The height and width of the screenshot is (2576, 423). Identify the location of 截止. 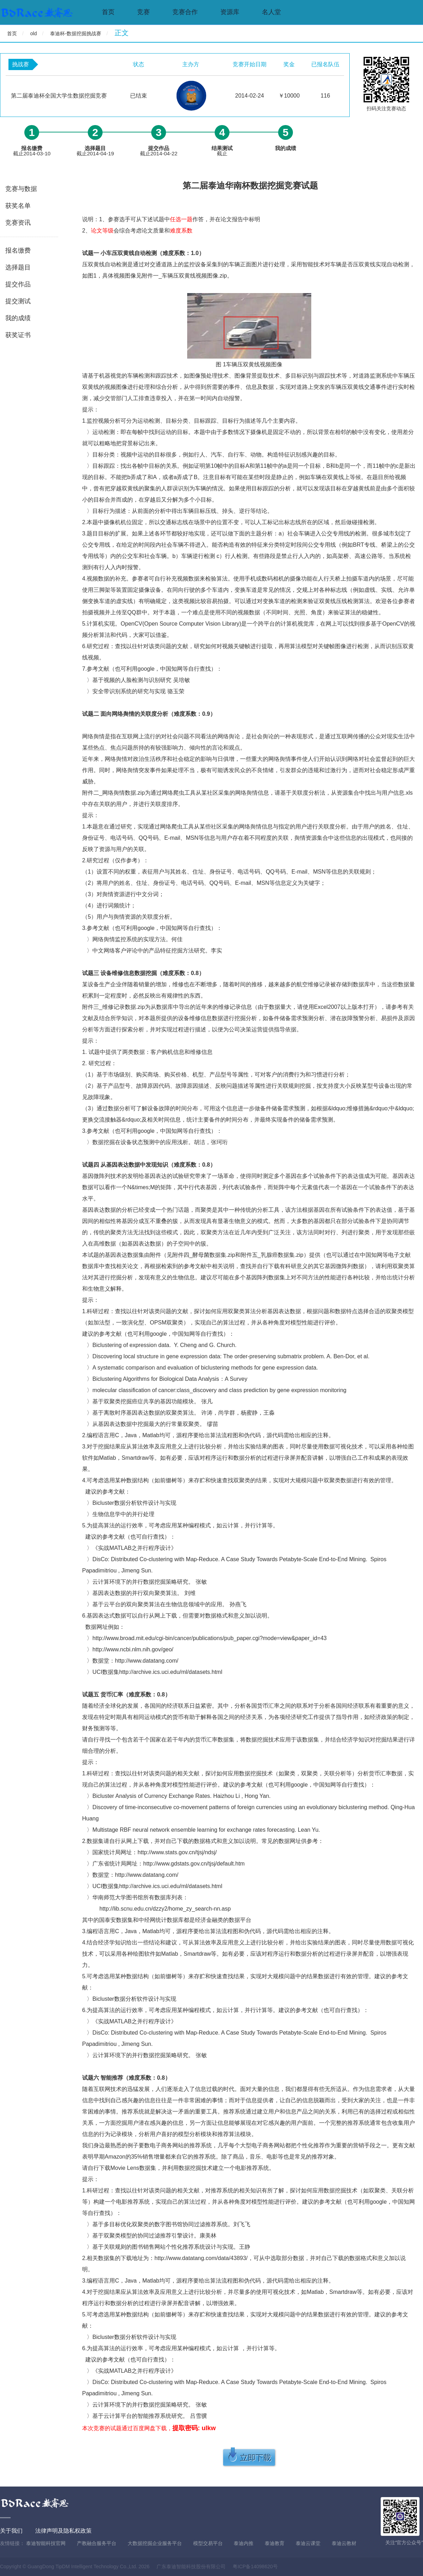
(222, 150).